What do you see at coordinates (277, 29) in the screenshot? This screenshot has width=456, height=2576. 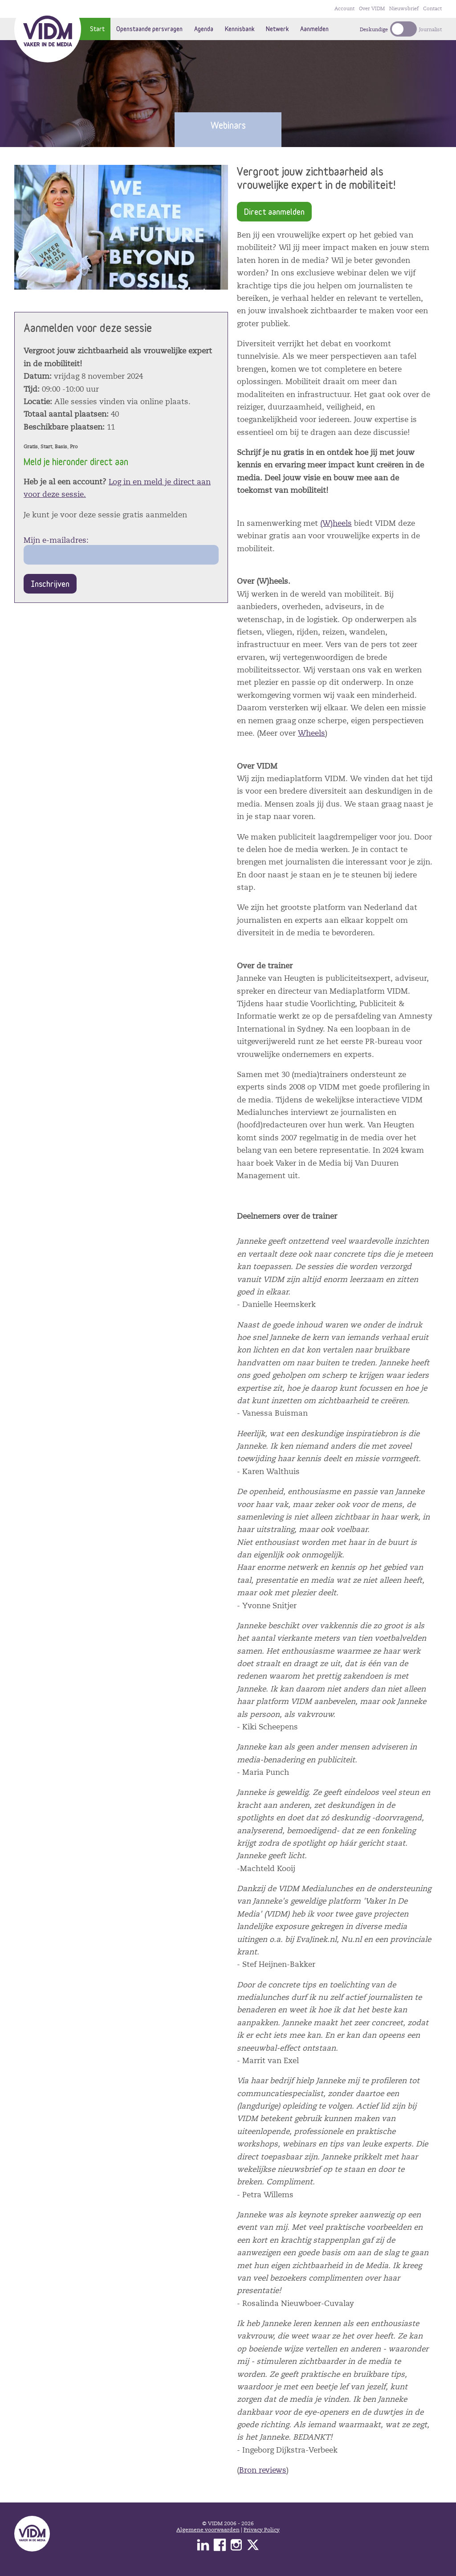 I see `Netwerk` at bounding box center [277, 29].